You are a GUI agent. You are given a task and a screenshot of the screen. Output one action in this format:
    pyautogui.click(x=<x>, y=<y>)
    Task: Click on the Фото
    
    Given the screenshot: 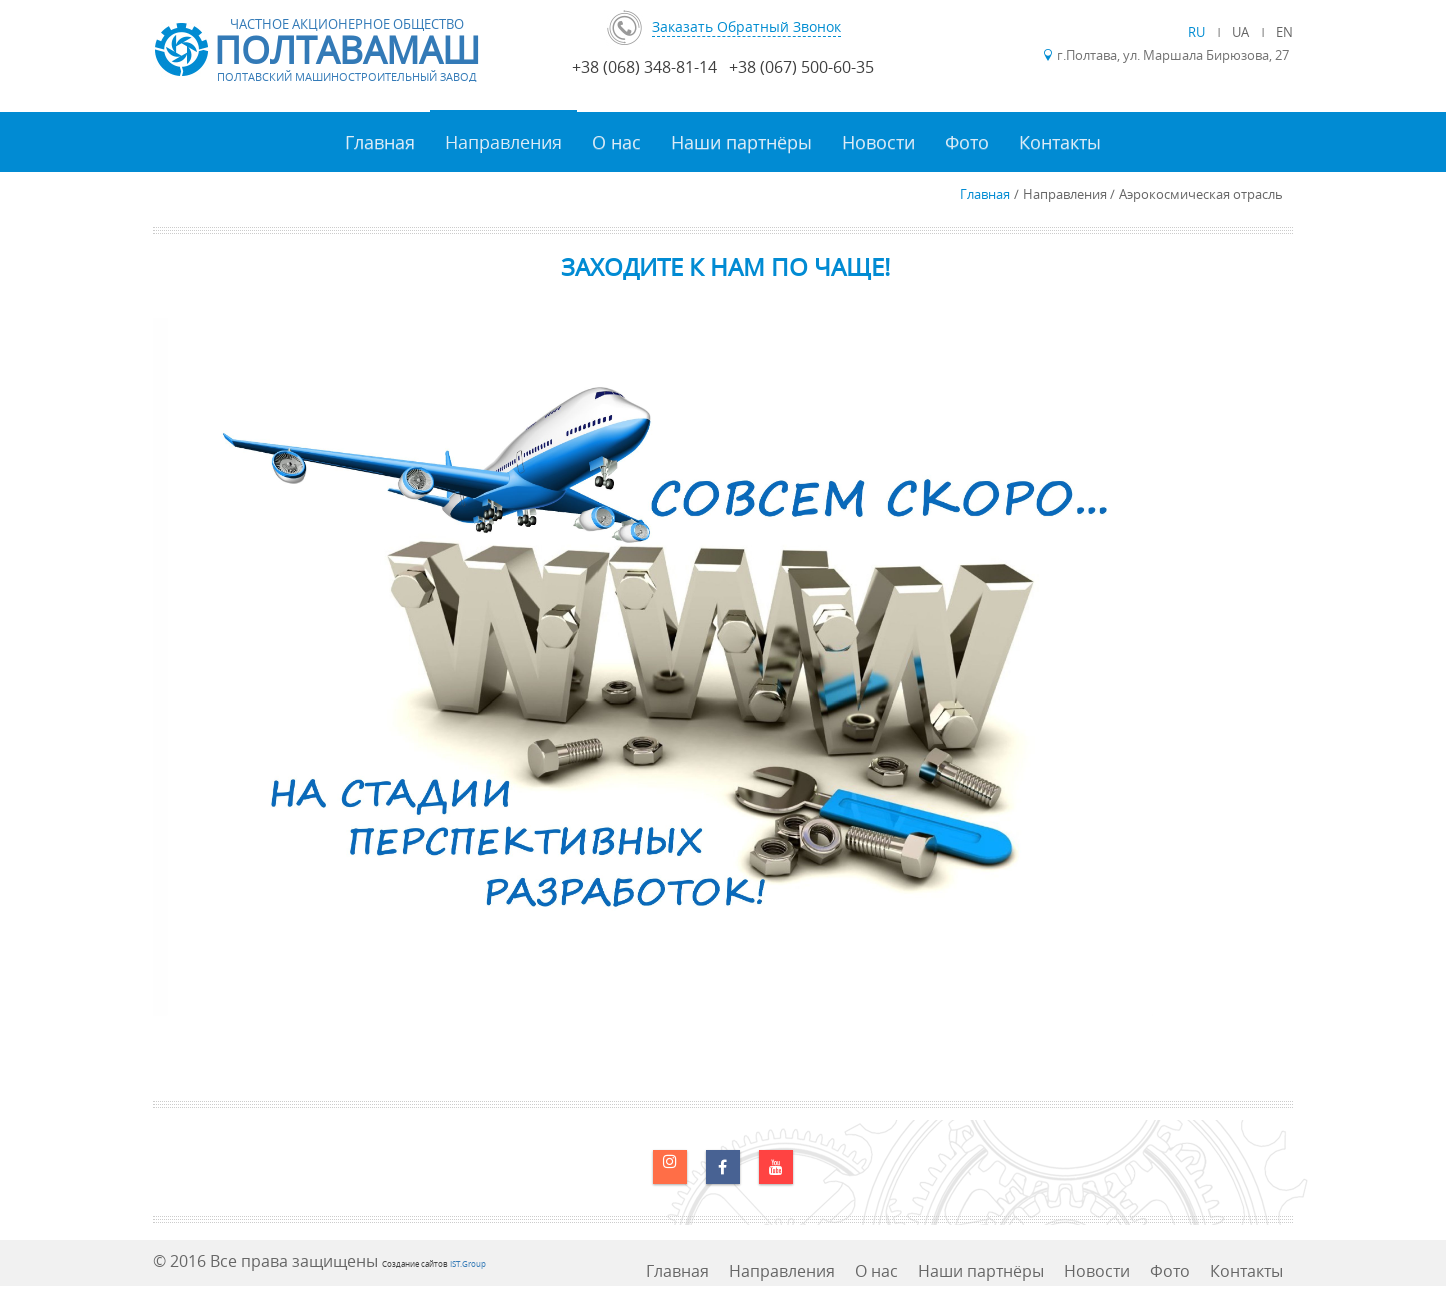 What is the action you would take?
    pyautogui.click(x=967, y=142)
    